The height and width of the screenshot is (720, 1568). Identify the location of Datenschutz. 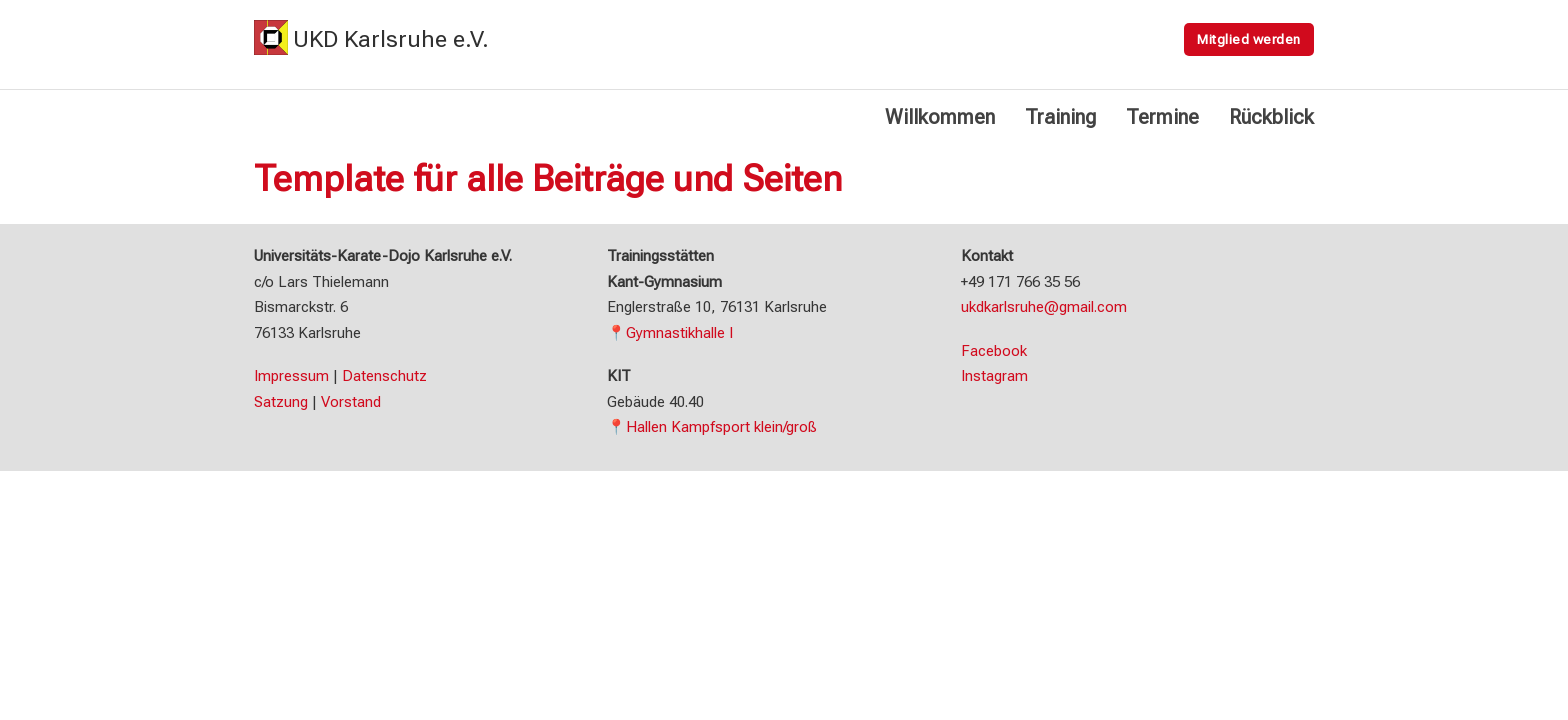
(384, 376).